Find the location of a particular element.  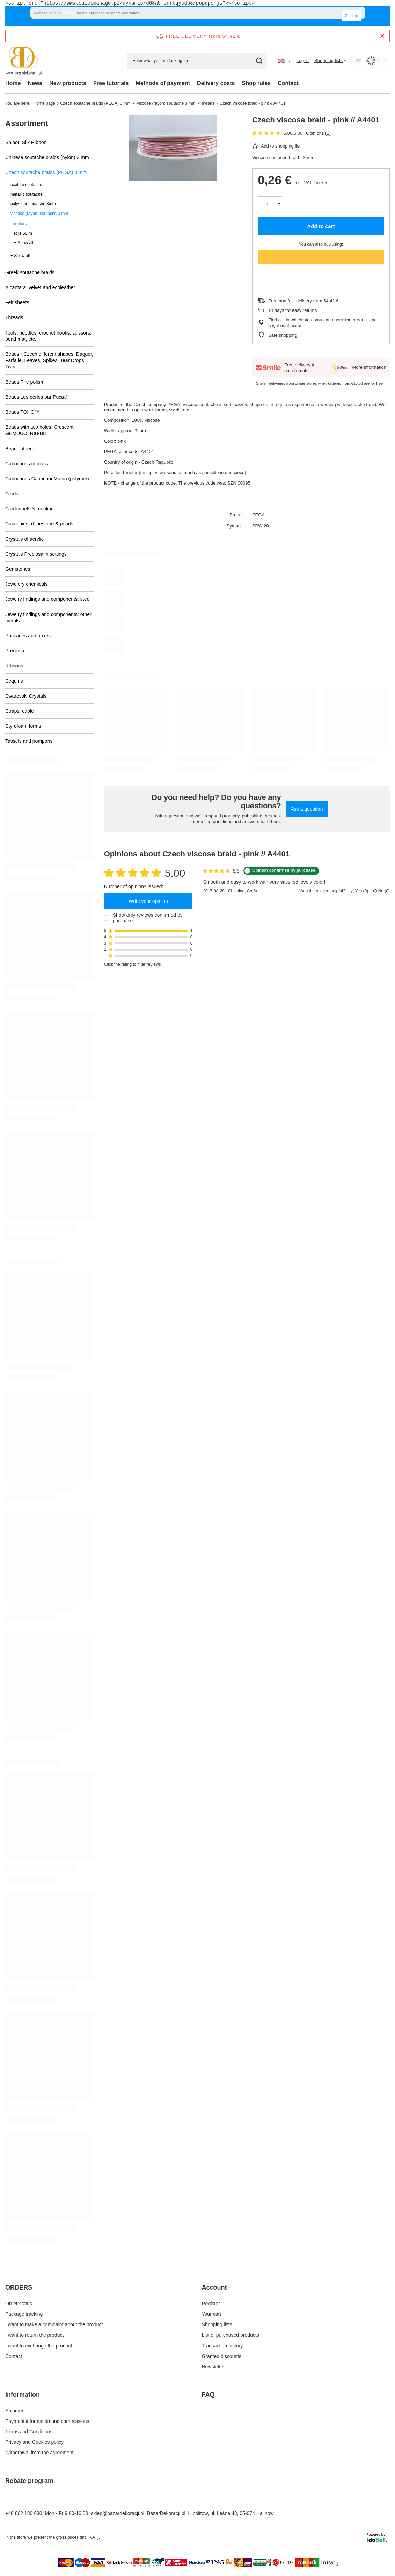

Free tutorials is located at coordinates (111, 83).